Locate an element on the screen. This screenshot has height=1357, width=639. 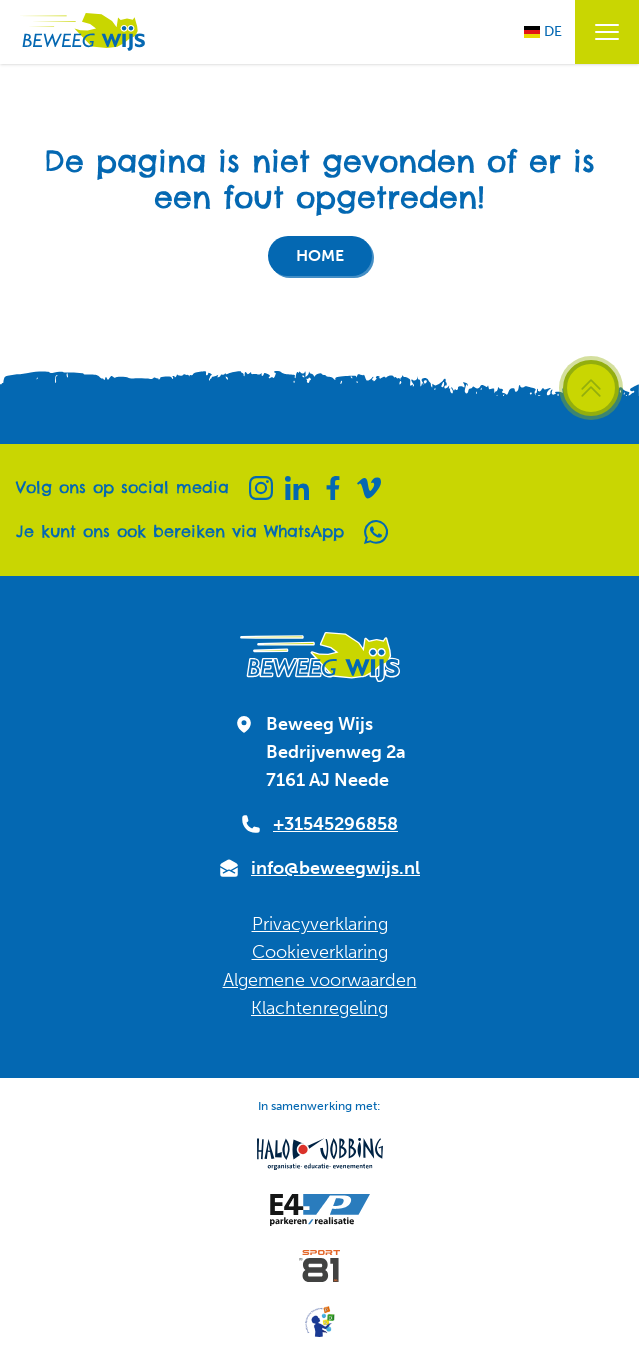
Home is located at coordinates (320, 255).